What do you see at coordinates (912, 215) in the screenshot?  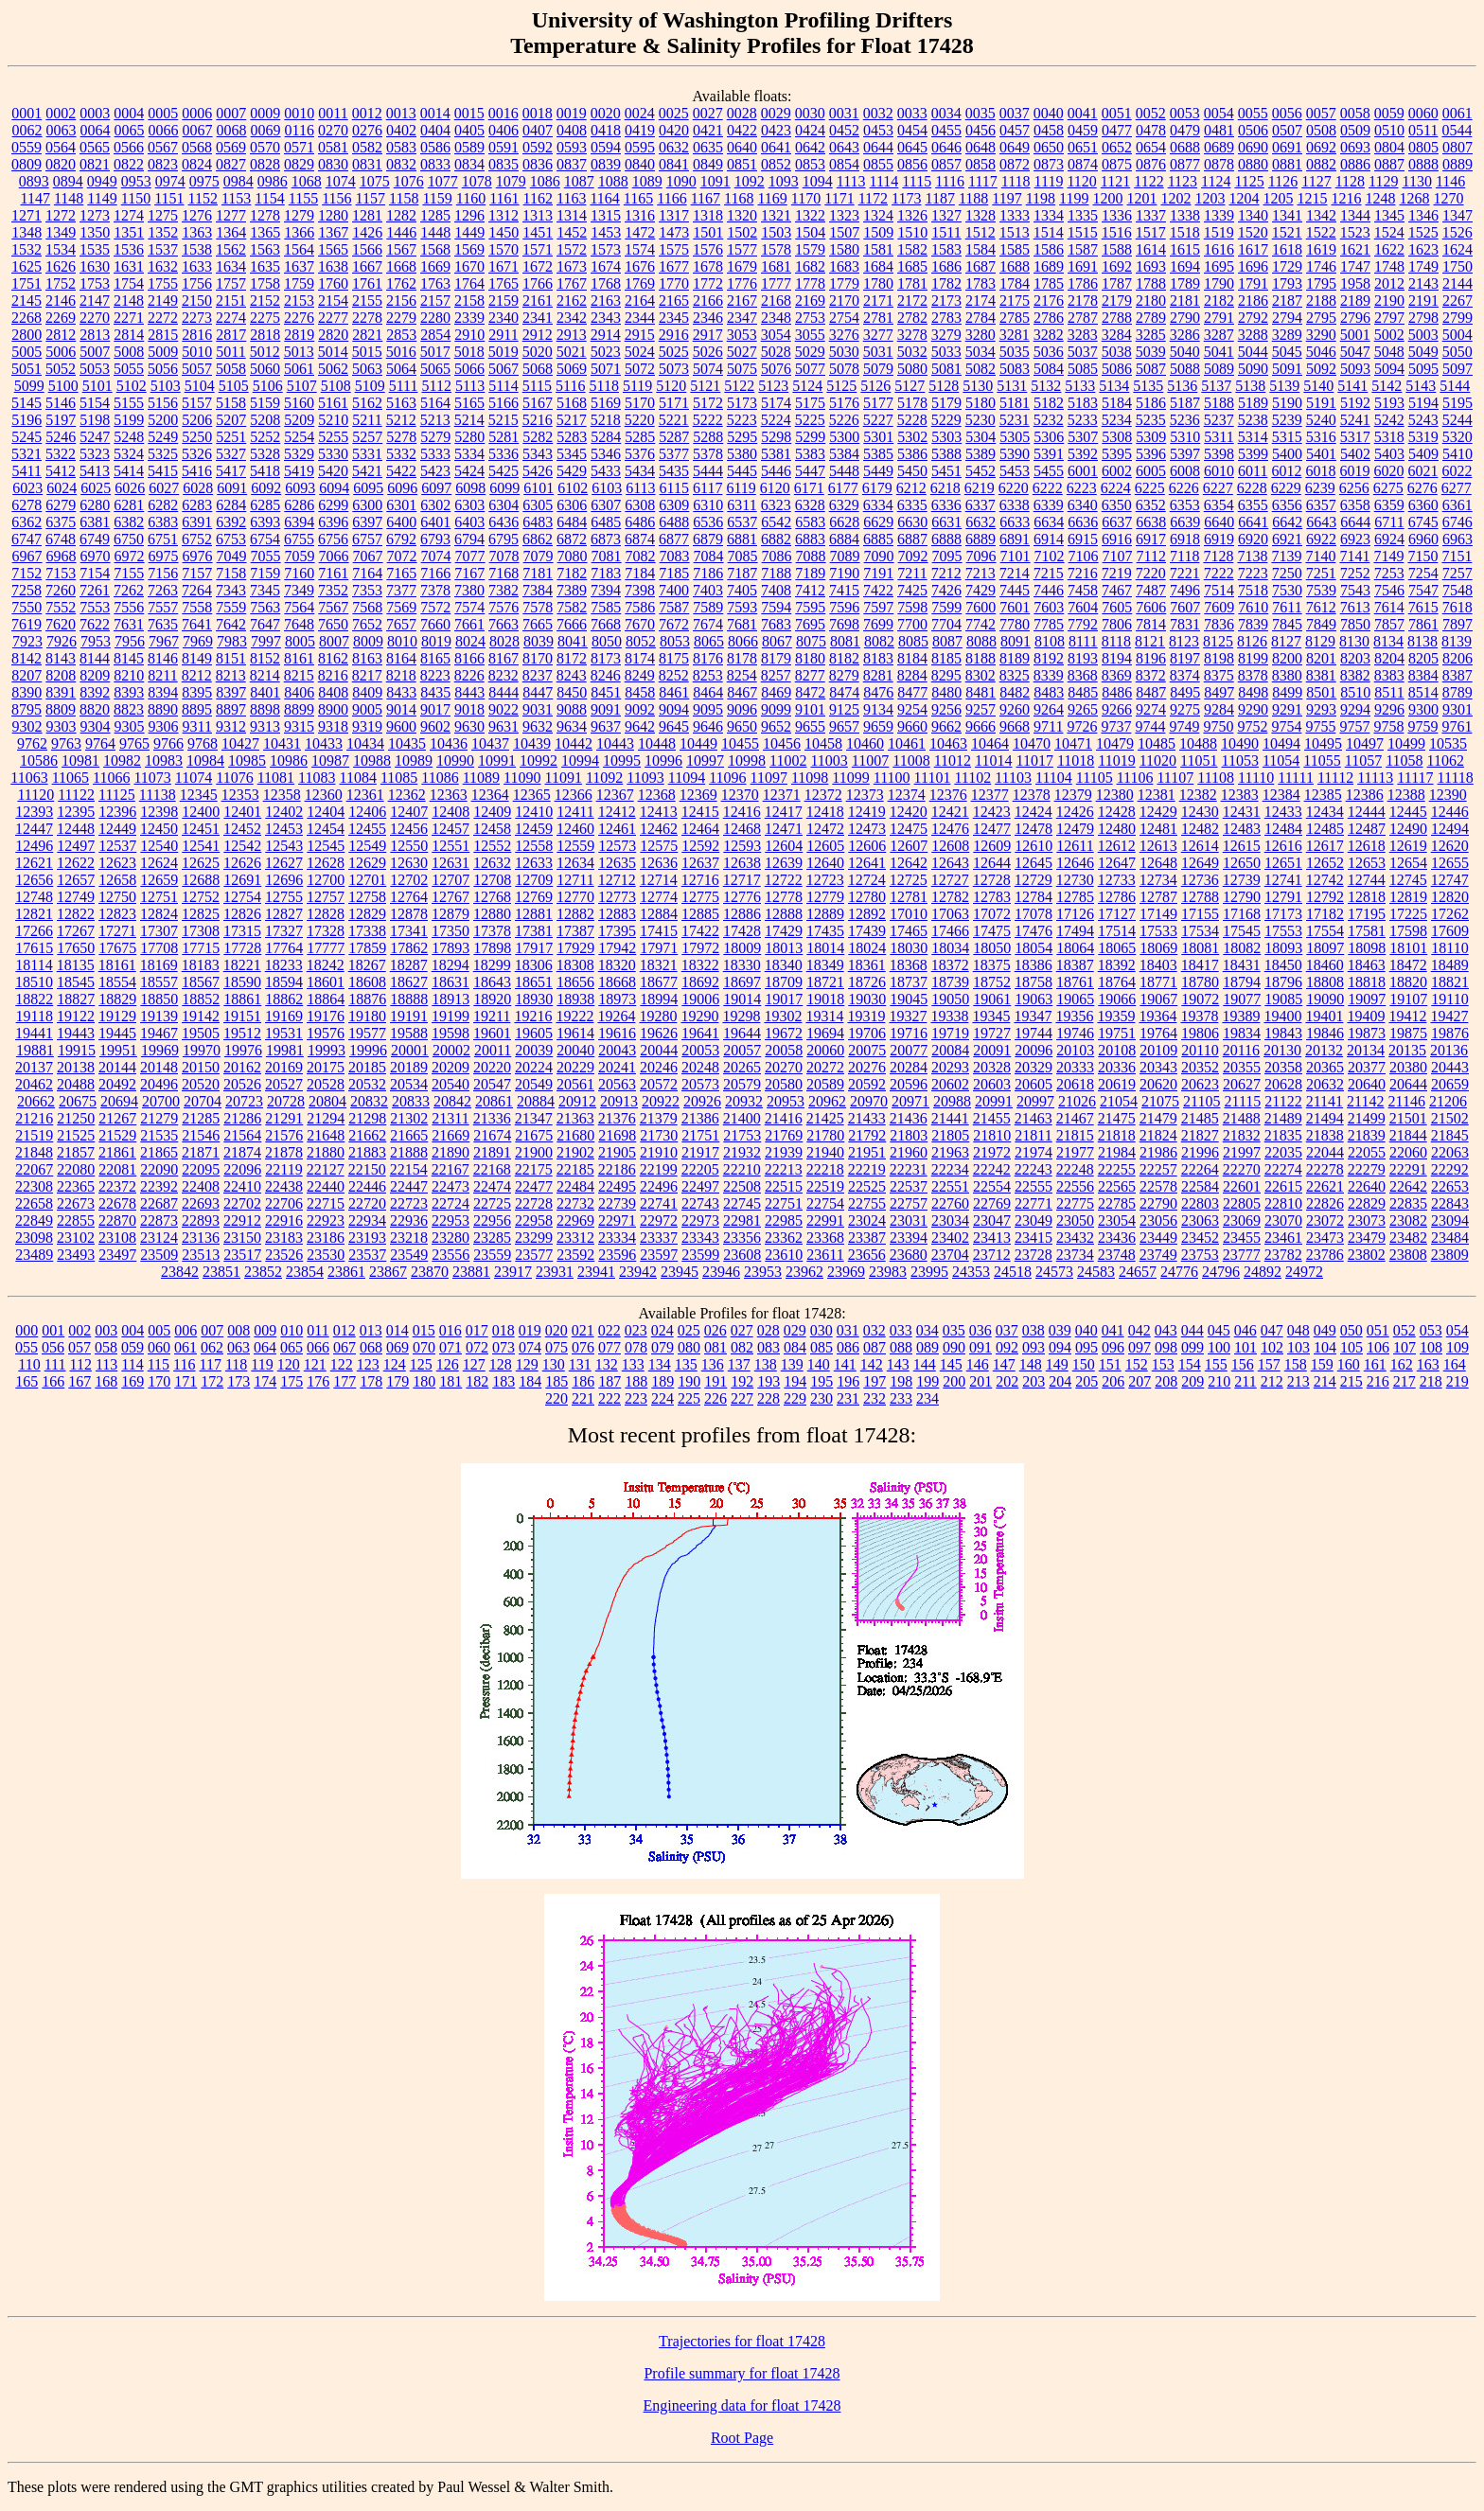 I see `1326` at bounding box center [912, 215].